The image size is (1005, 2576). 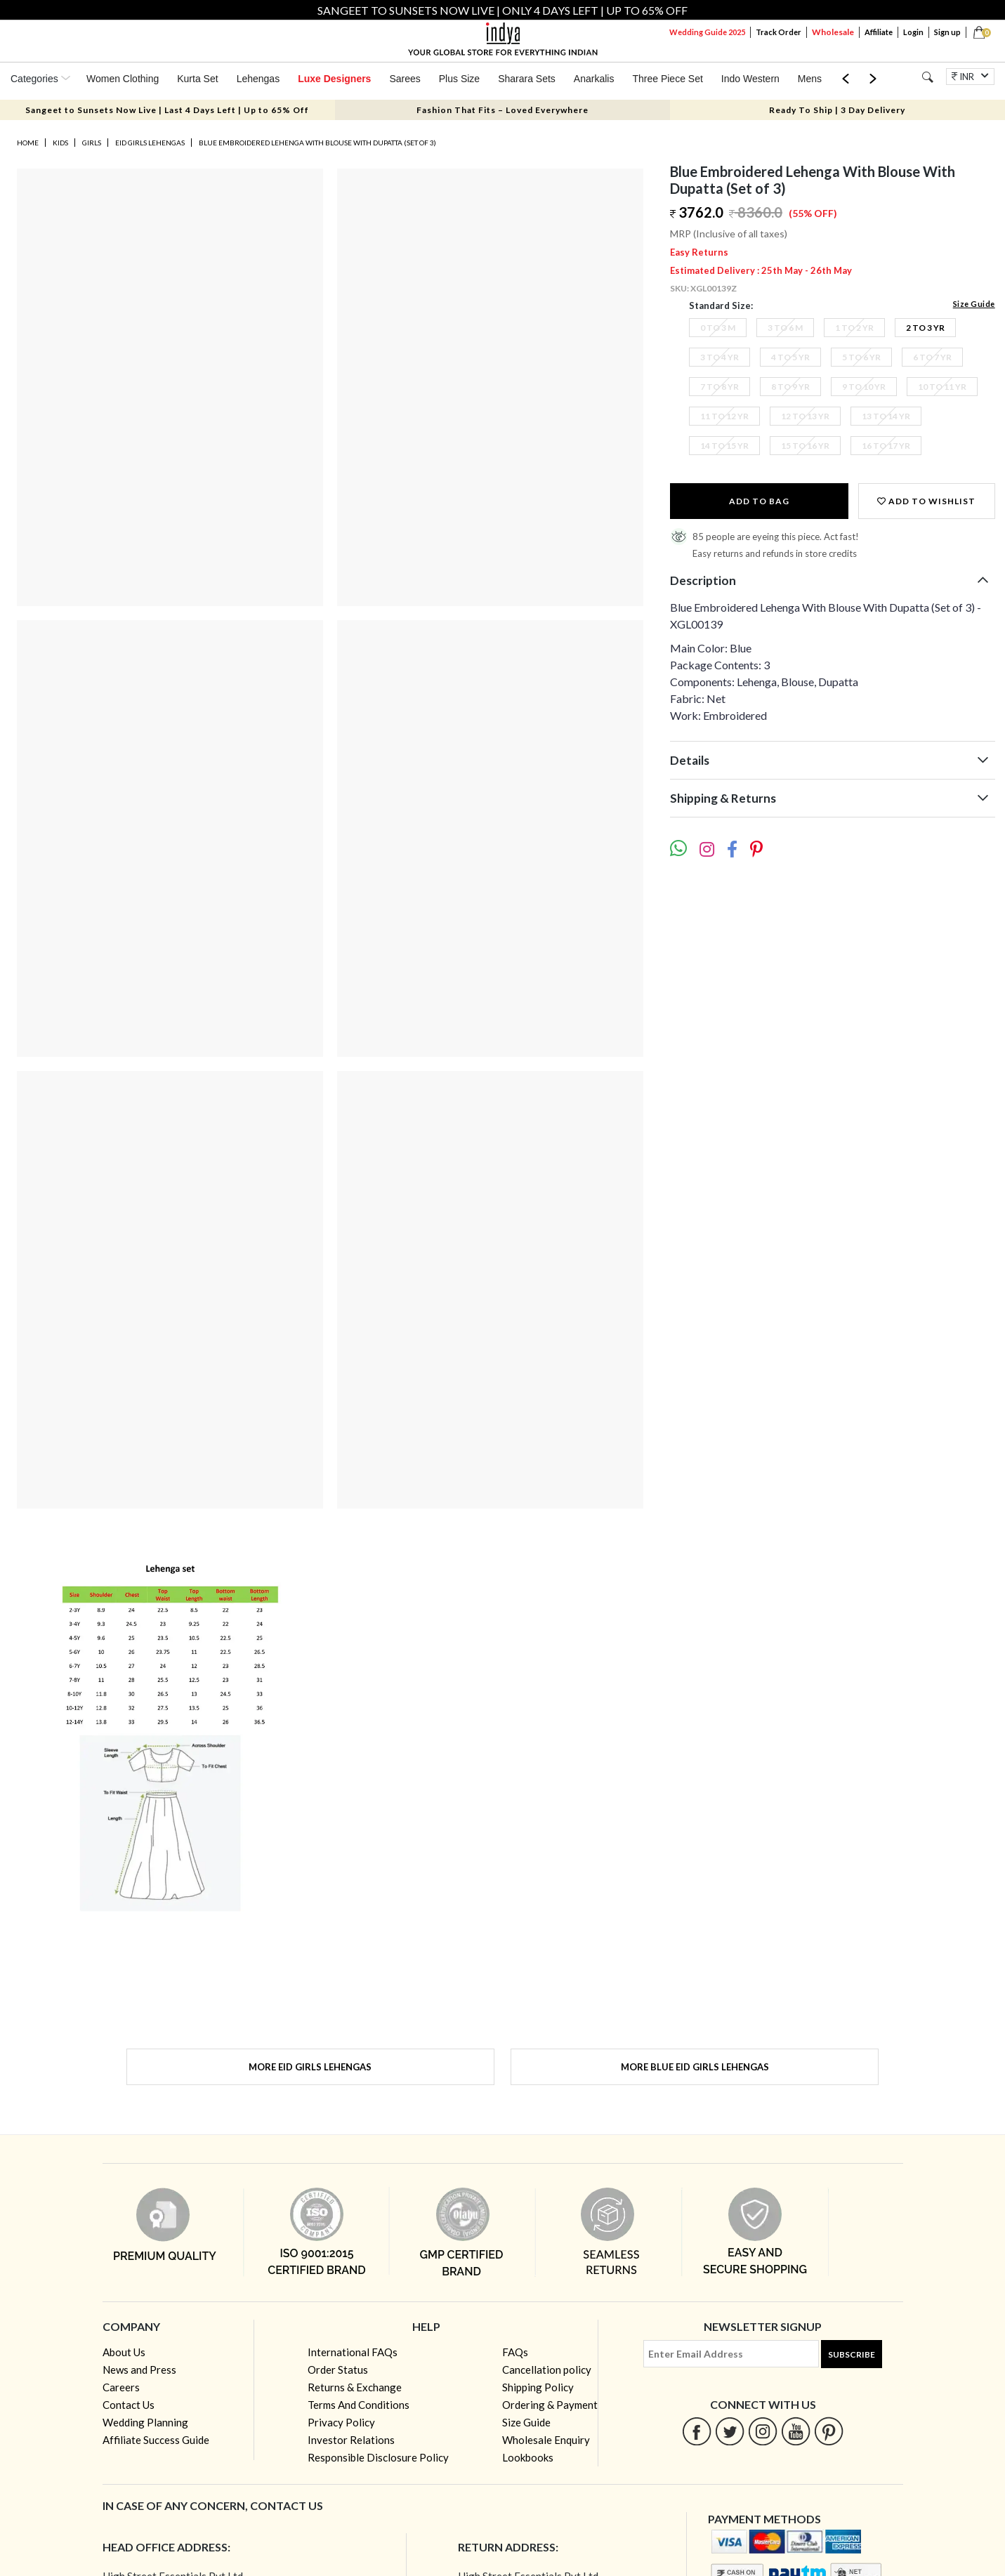 What do you see at coordinates (974, 303) in the screenshot?
I see `Size Guide` at bounding box center [974, 303].